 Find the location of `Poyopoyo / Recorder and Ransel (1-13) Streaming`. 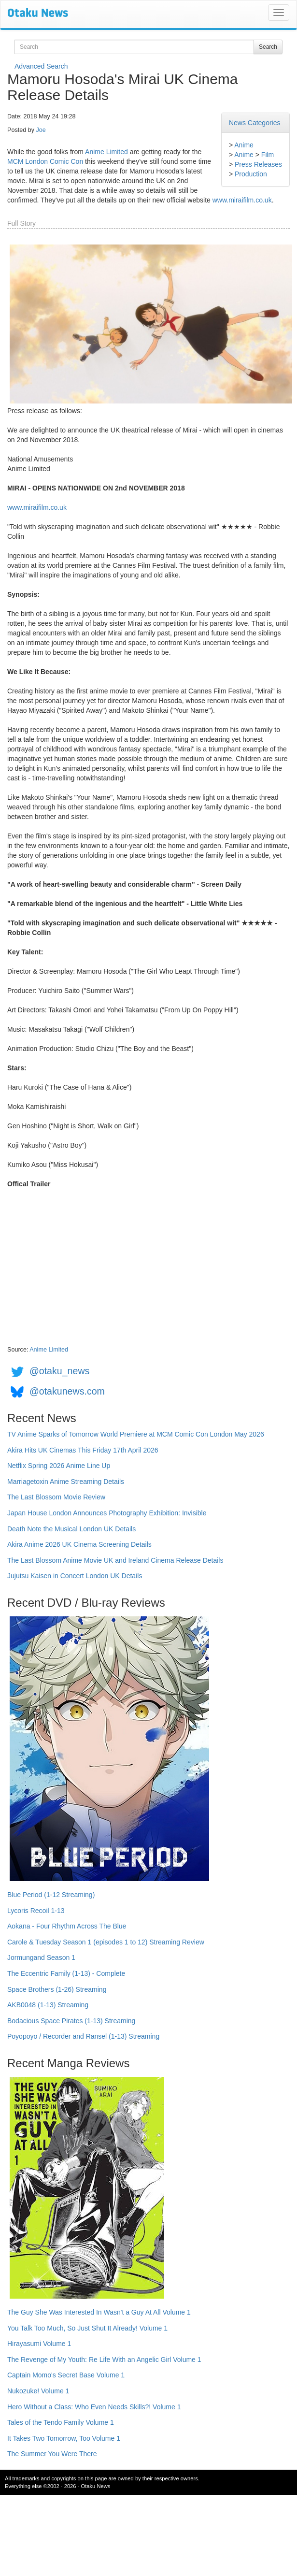

Poyopoyo / Recorder and Ransel (1-13) Streaming is located at coordinates (83, 2036).